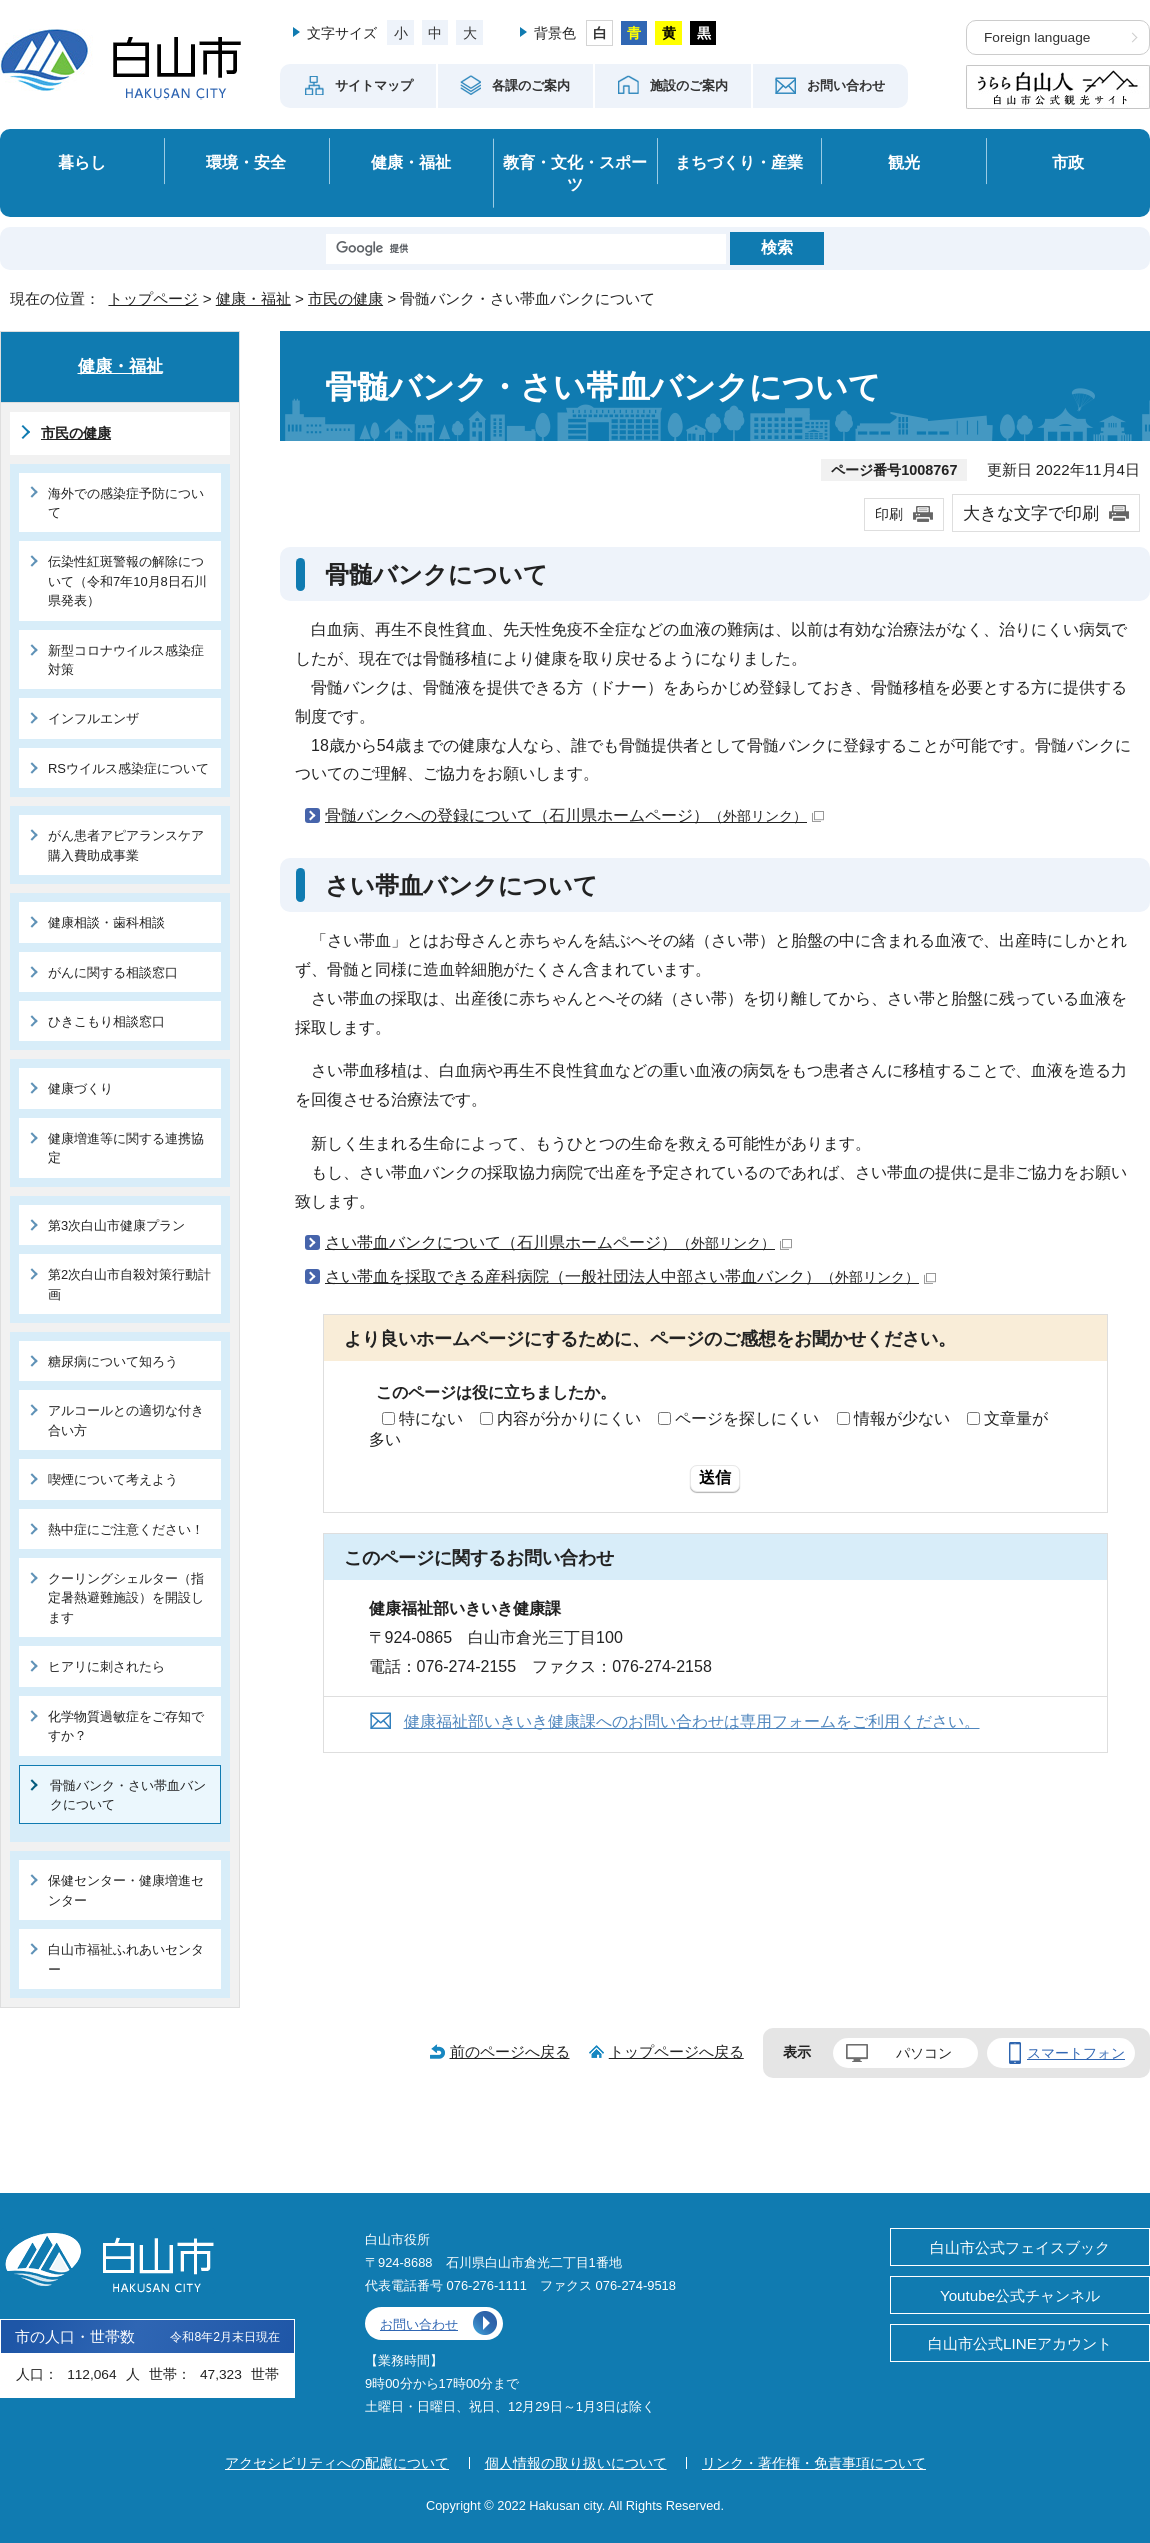  What do you see at coordinates (1020, 2343) in the screenshot?
I see `白山市公式LINEアカウント` at bounding box center [1020, 2343].